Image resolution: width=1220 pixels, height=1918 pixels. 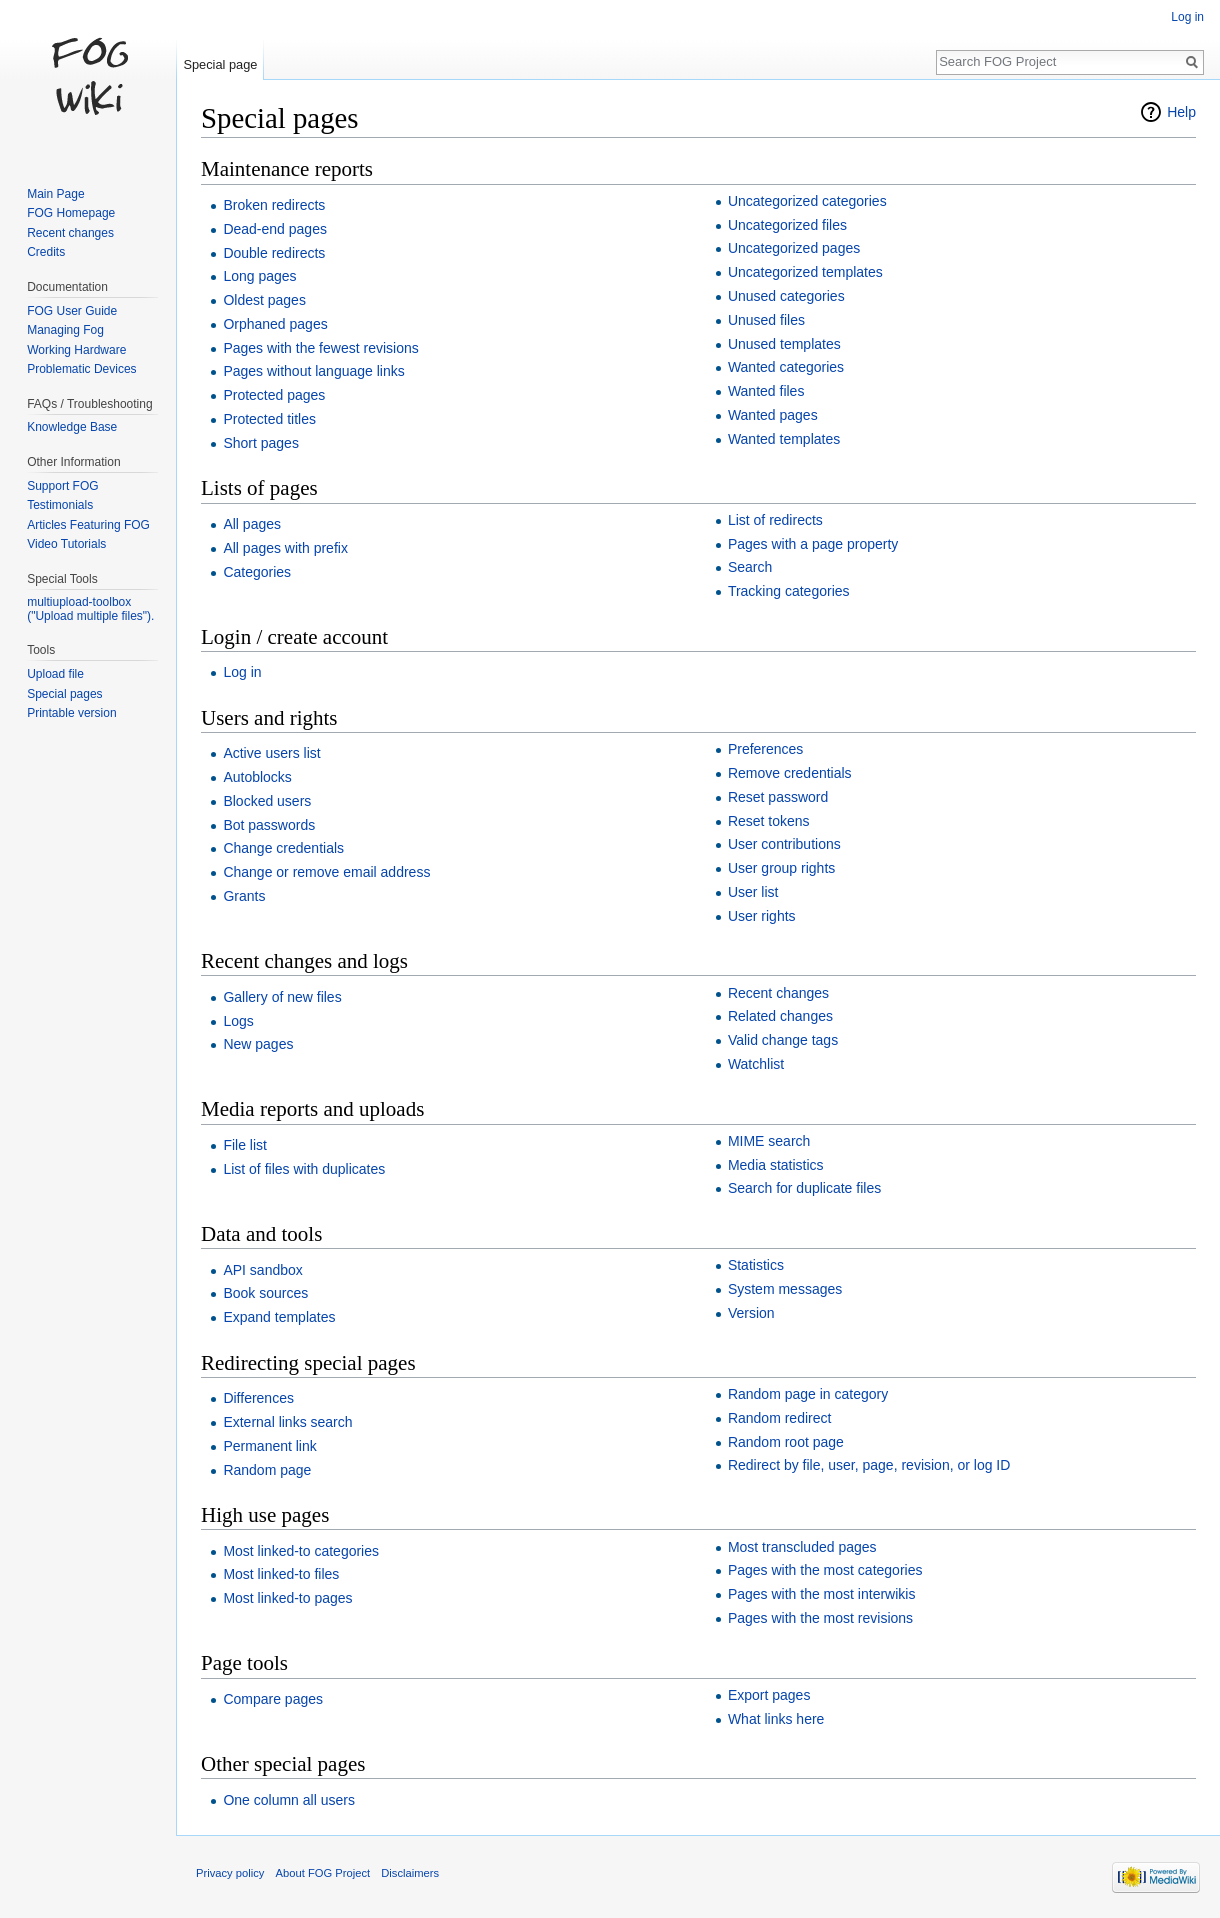 What do you see at coordinates (750, 567) in the screenshot?
I see `Search` at bounding box center [750, 567].